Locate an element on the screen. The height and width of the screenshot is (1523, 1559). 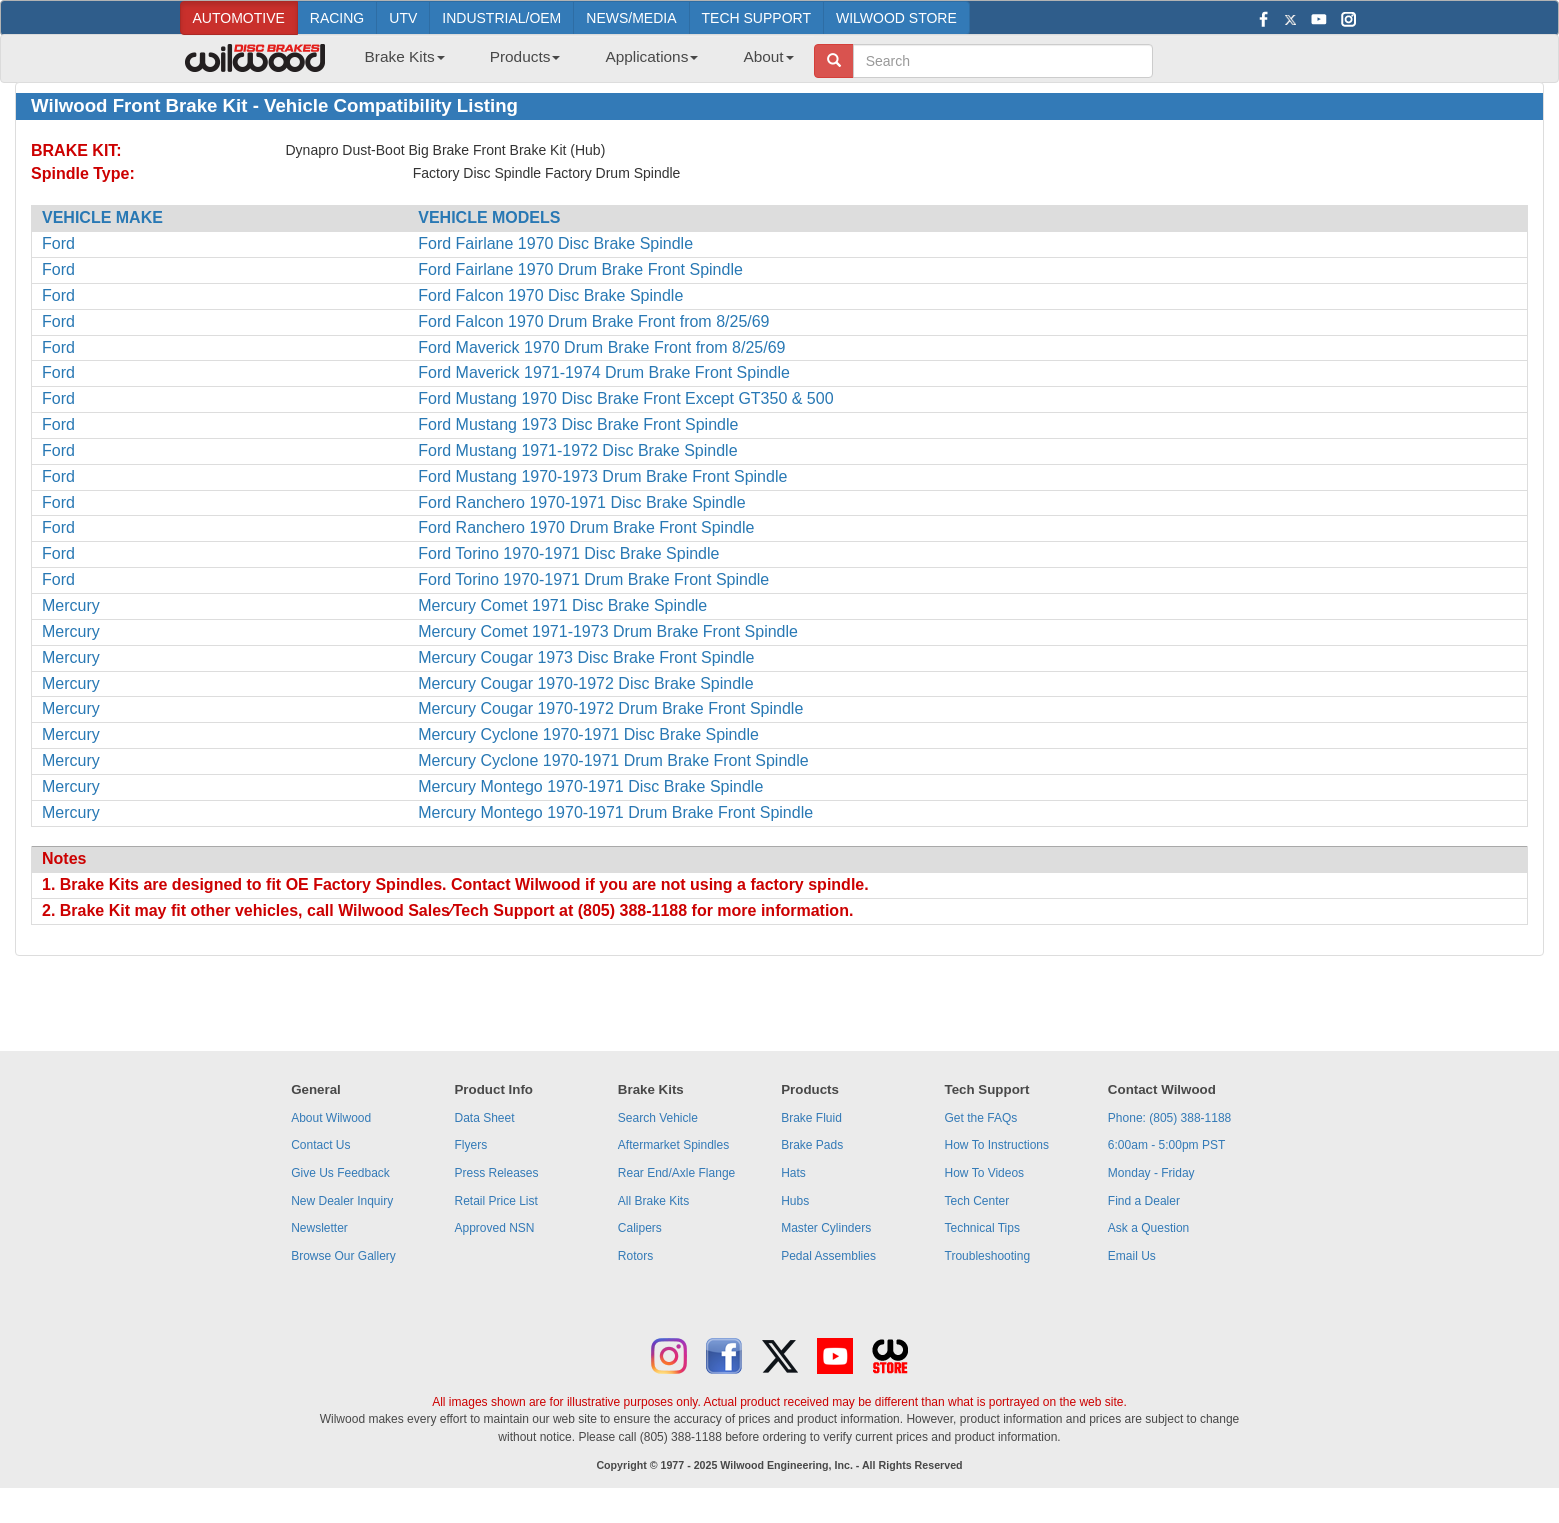
New Dealer Inquiry is located at coordinates (342, 1201).